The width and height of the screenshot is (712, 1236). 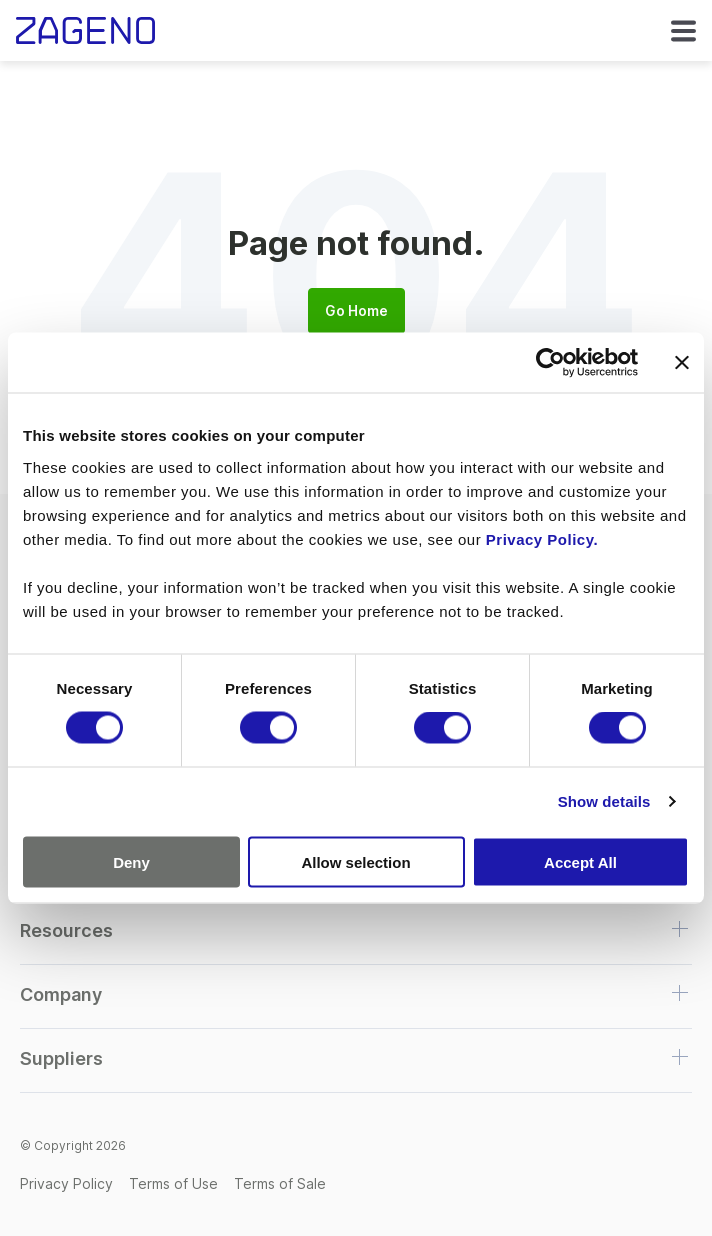 What do you see at coordinates (542, 538) in the screenshot?
I see `Privacy Policy.` at bounding box center [542, 538].